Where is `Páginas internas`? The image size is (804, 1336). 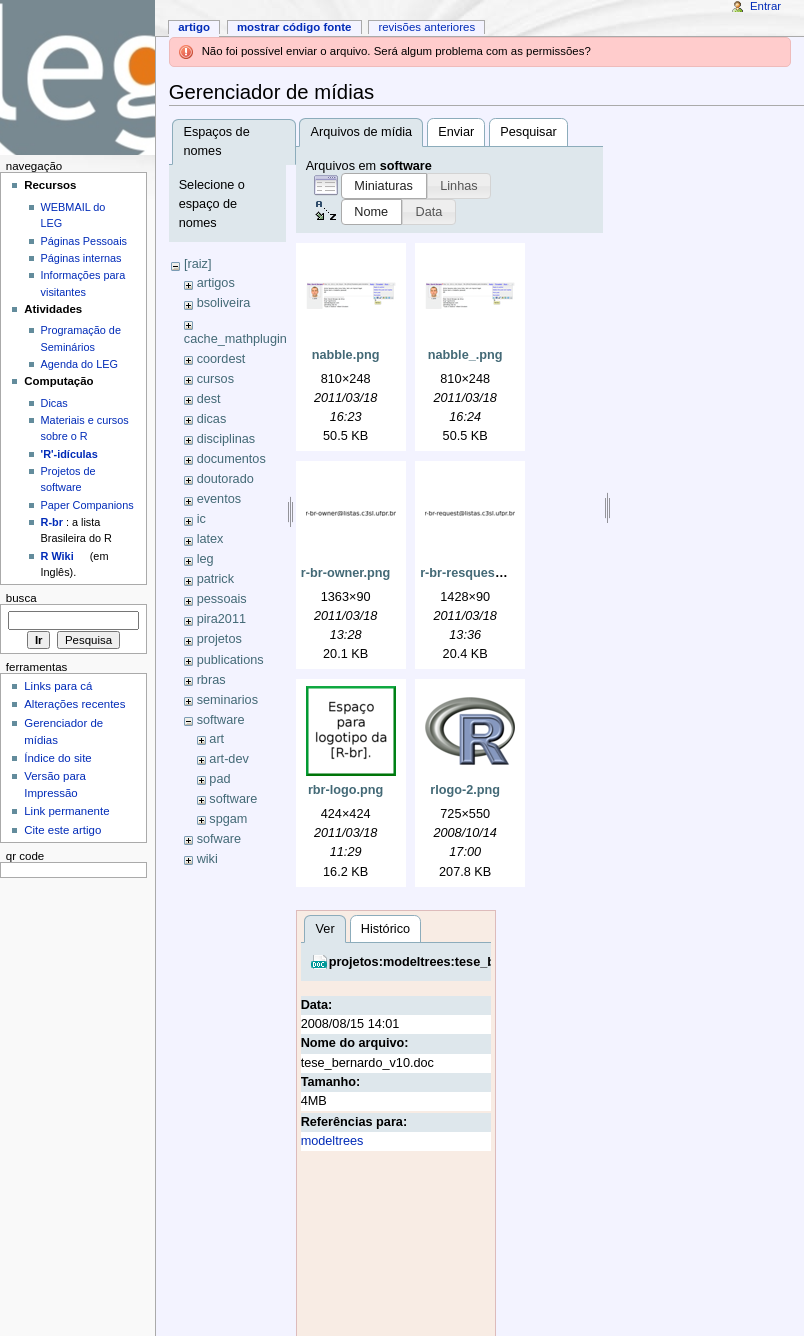
Páginas internas is located at coordinates (81, 258).